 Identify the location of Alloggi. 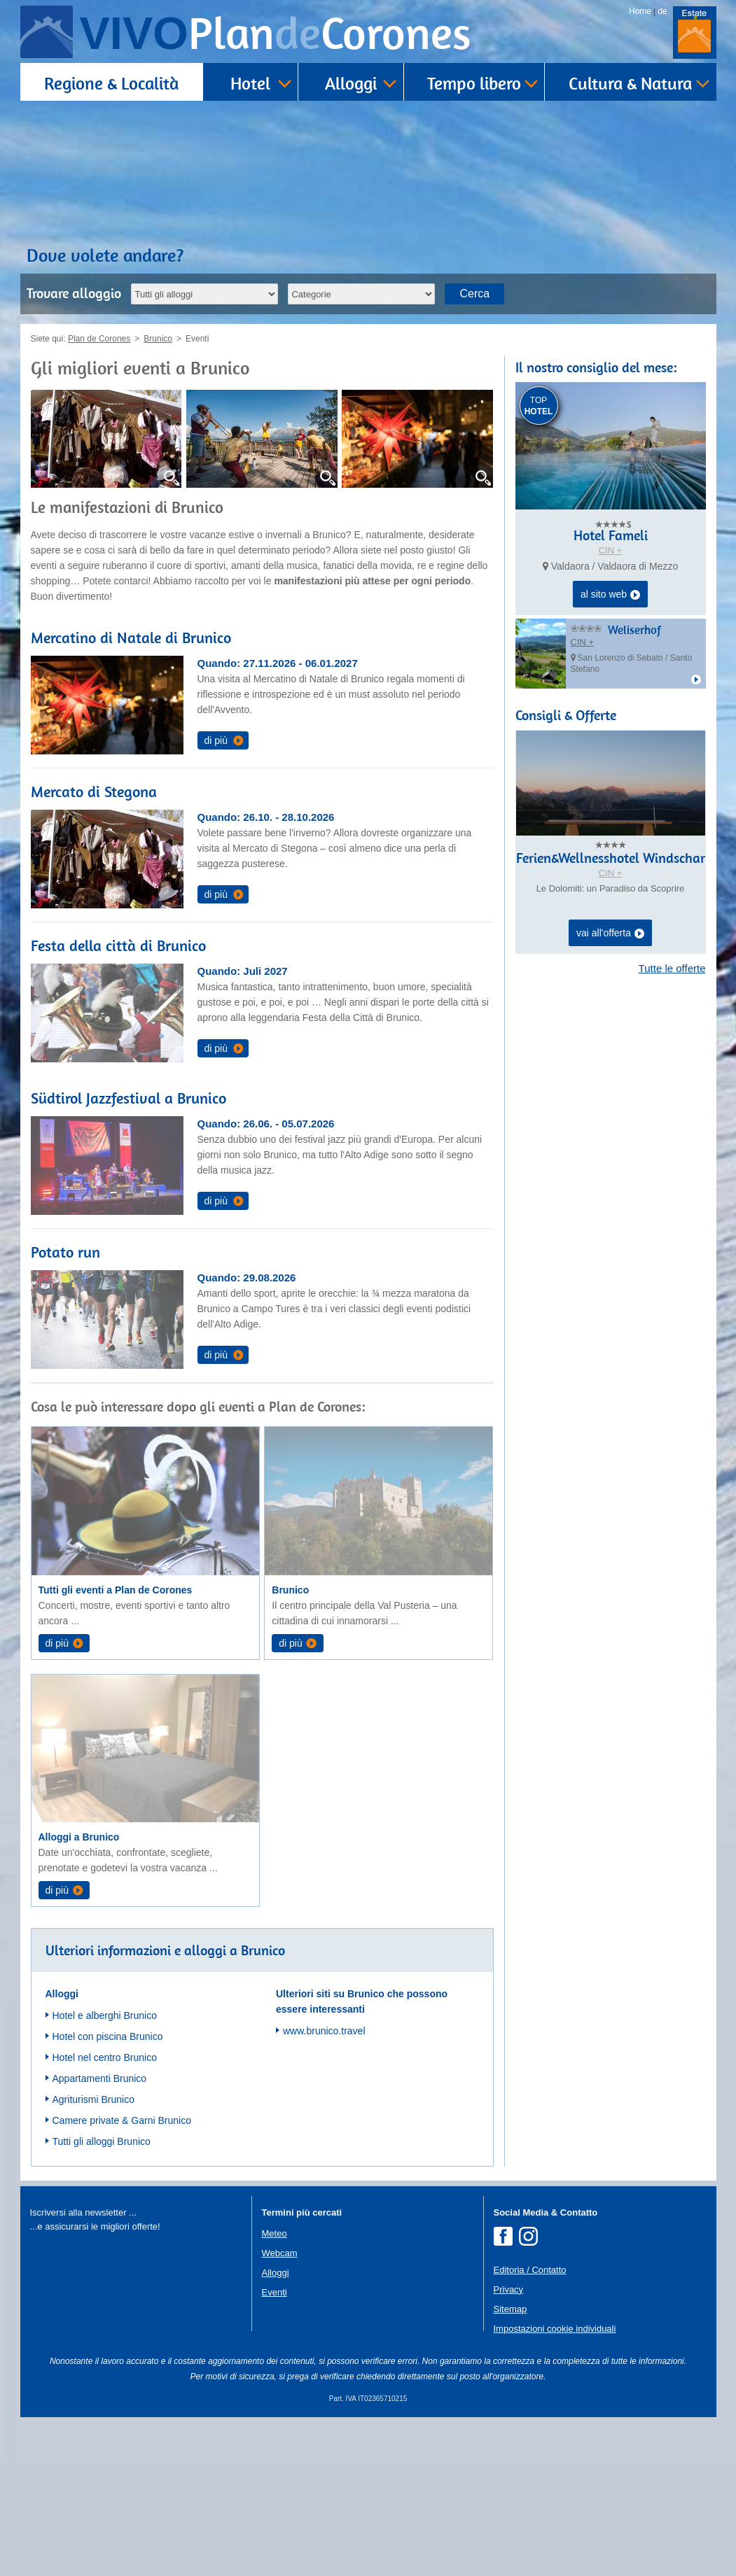
(351, 83).